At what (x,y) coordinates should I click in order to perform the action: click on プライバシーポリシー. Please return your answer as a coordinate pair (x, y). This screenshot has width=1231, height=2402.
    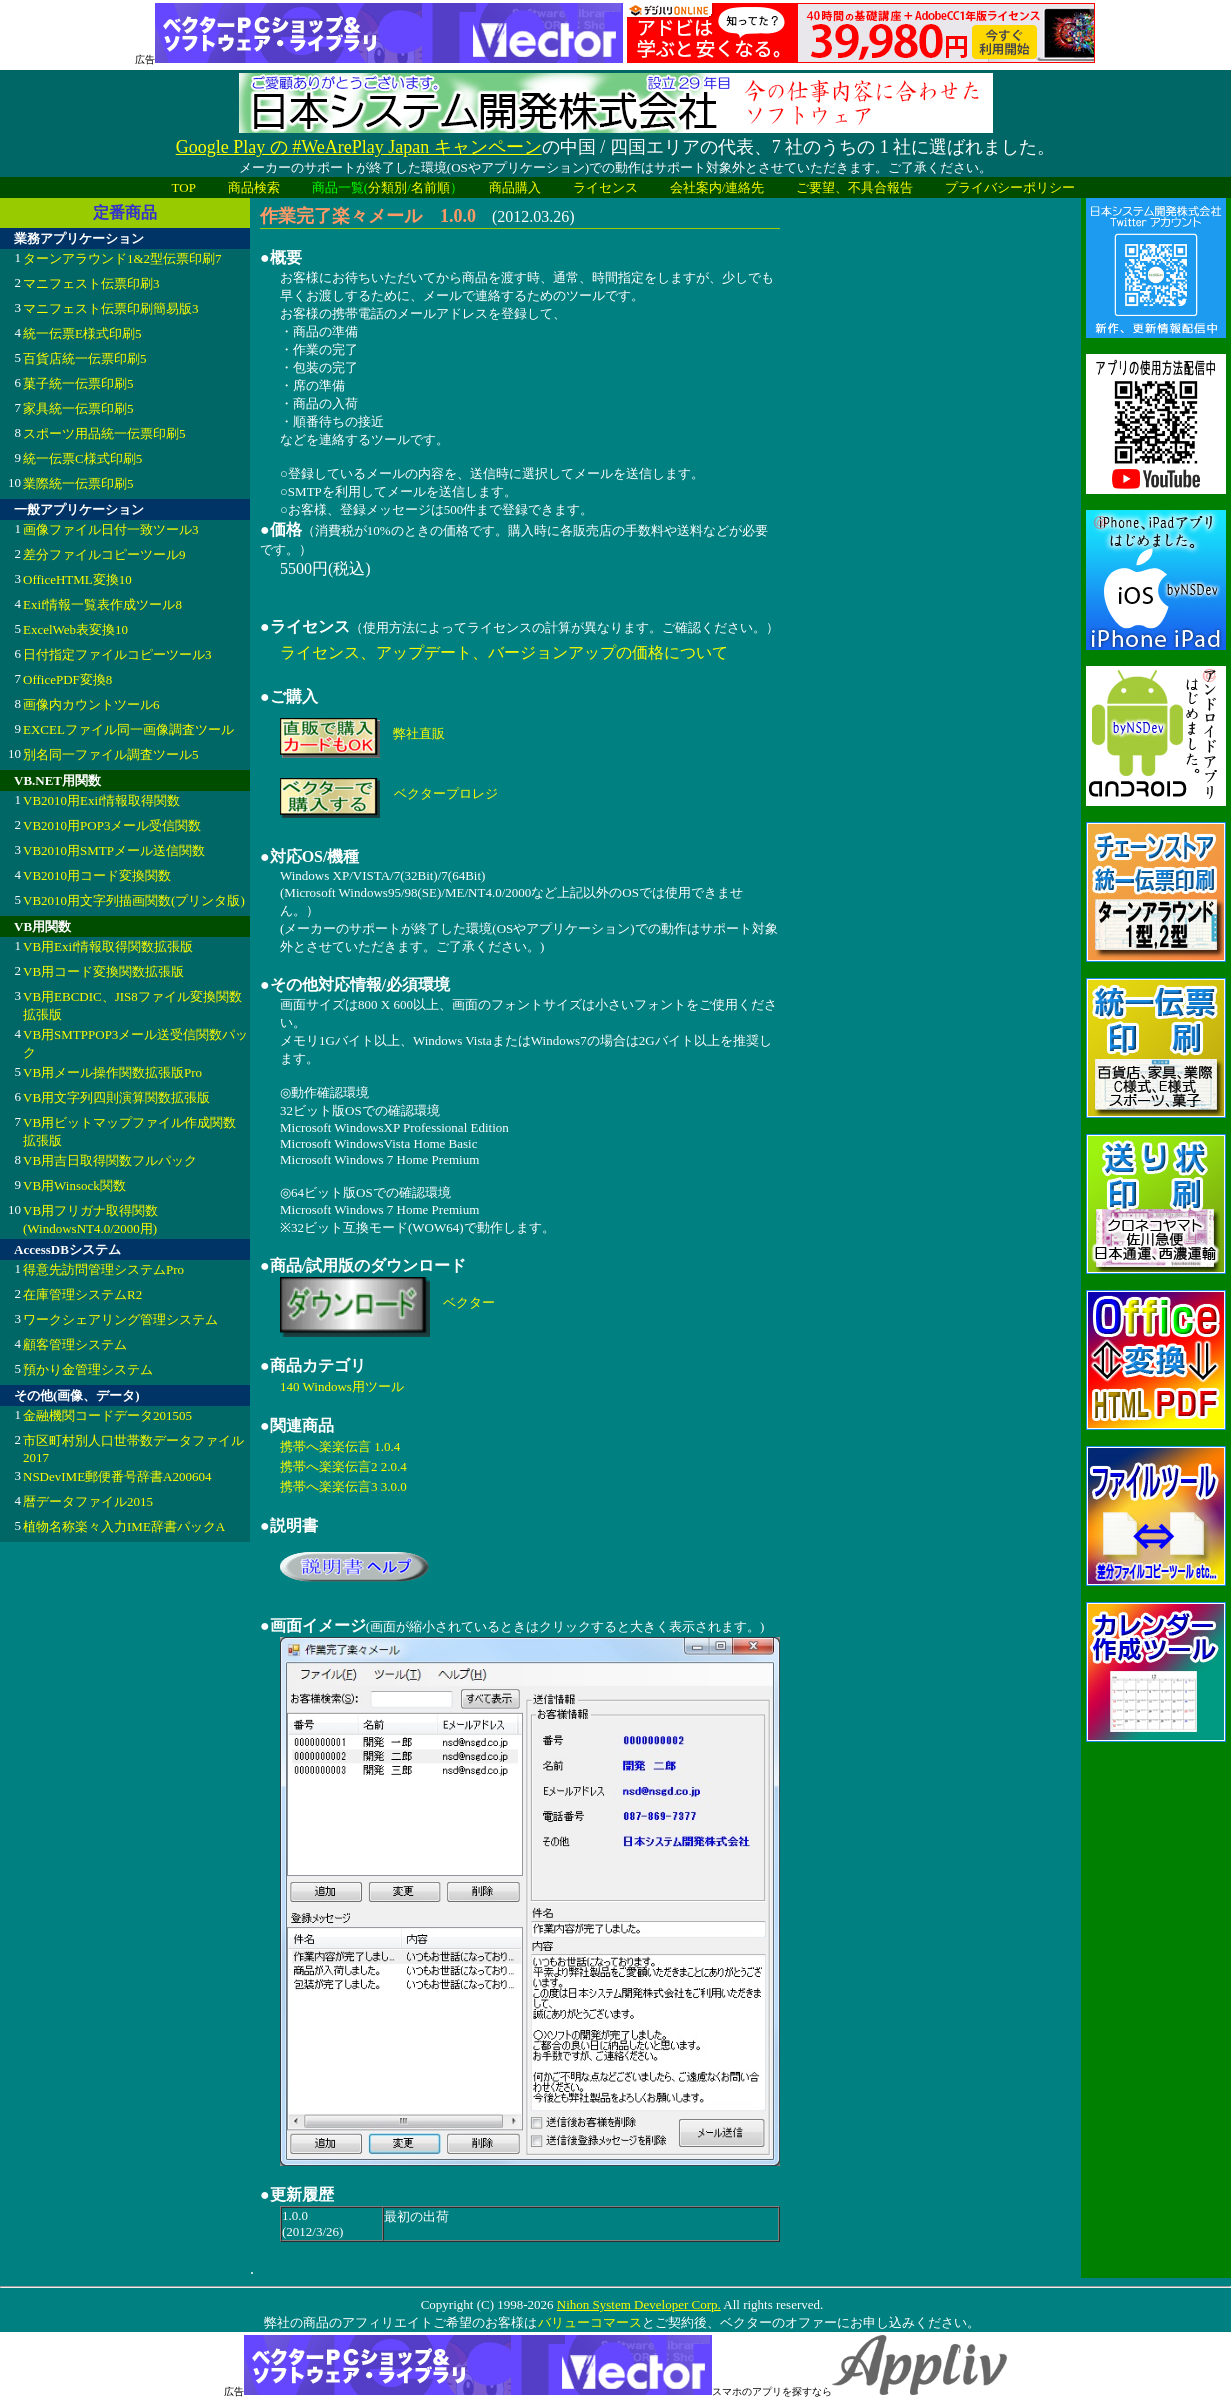
    Looking at the image, I should click on (1010, 187).